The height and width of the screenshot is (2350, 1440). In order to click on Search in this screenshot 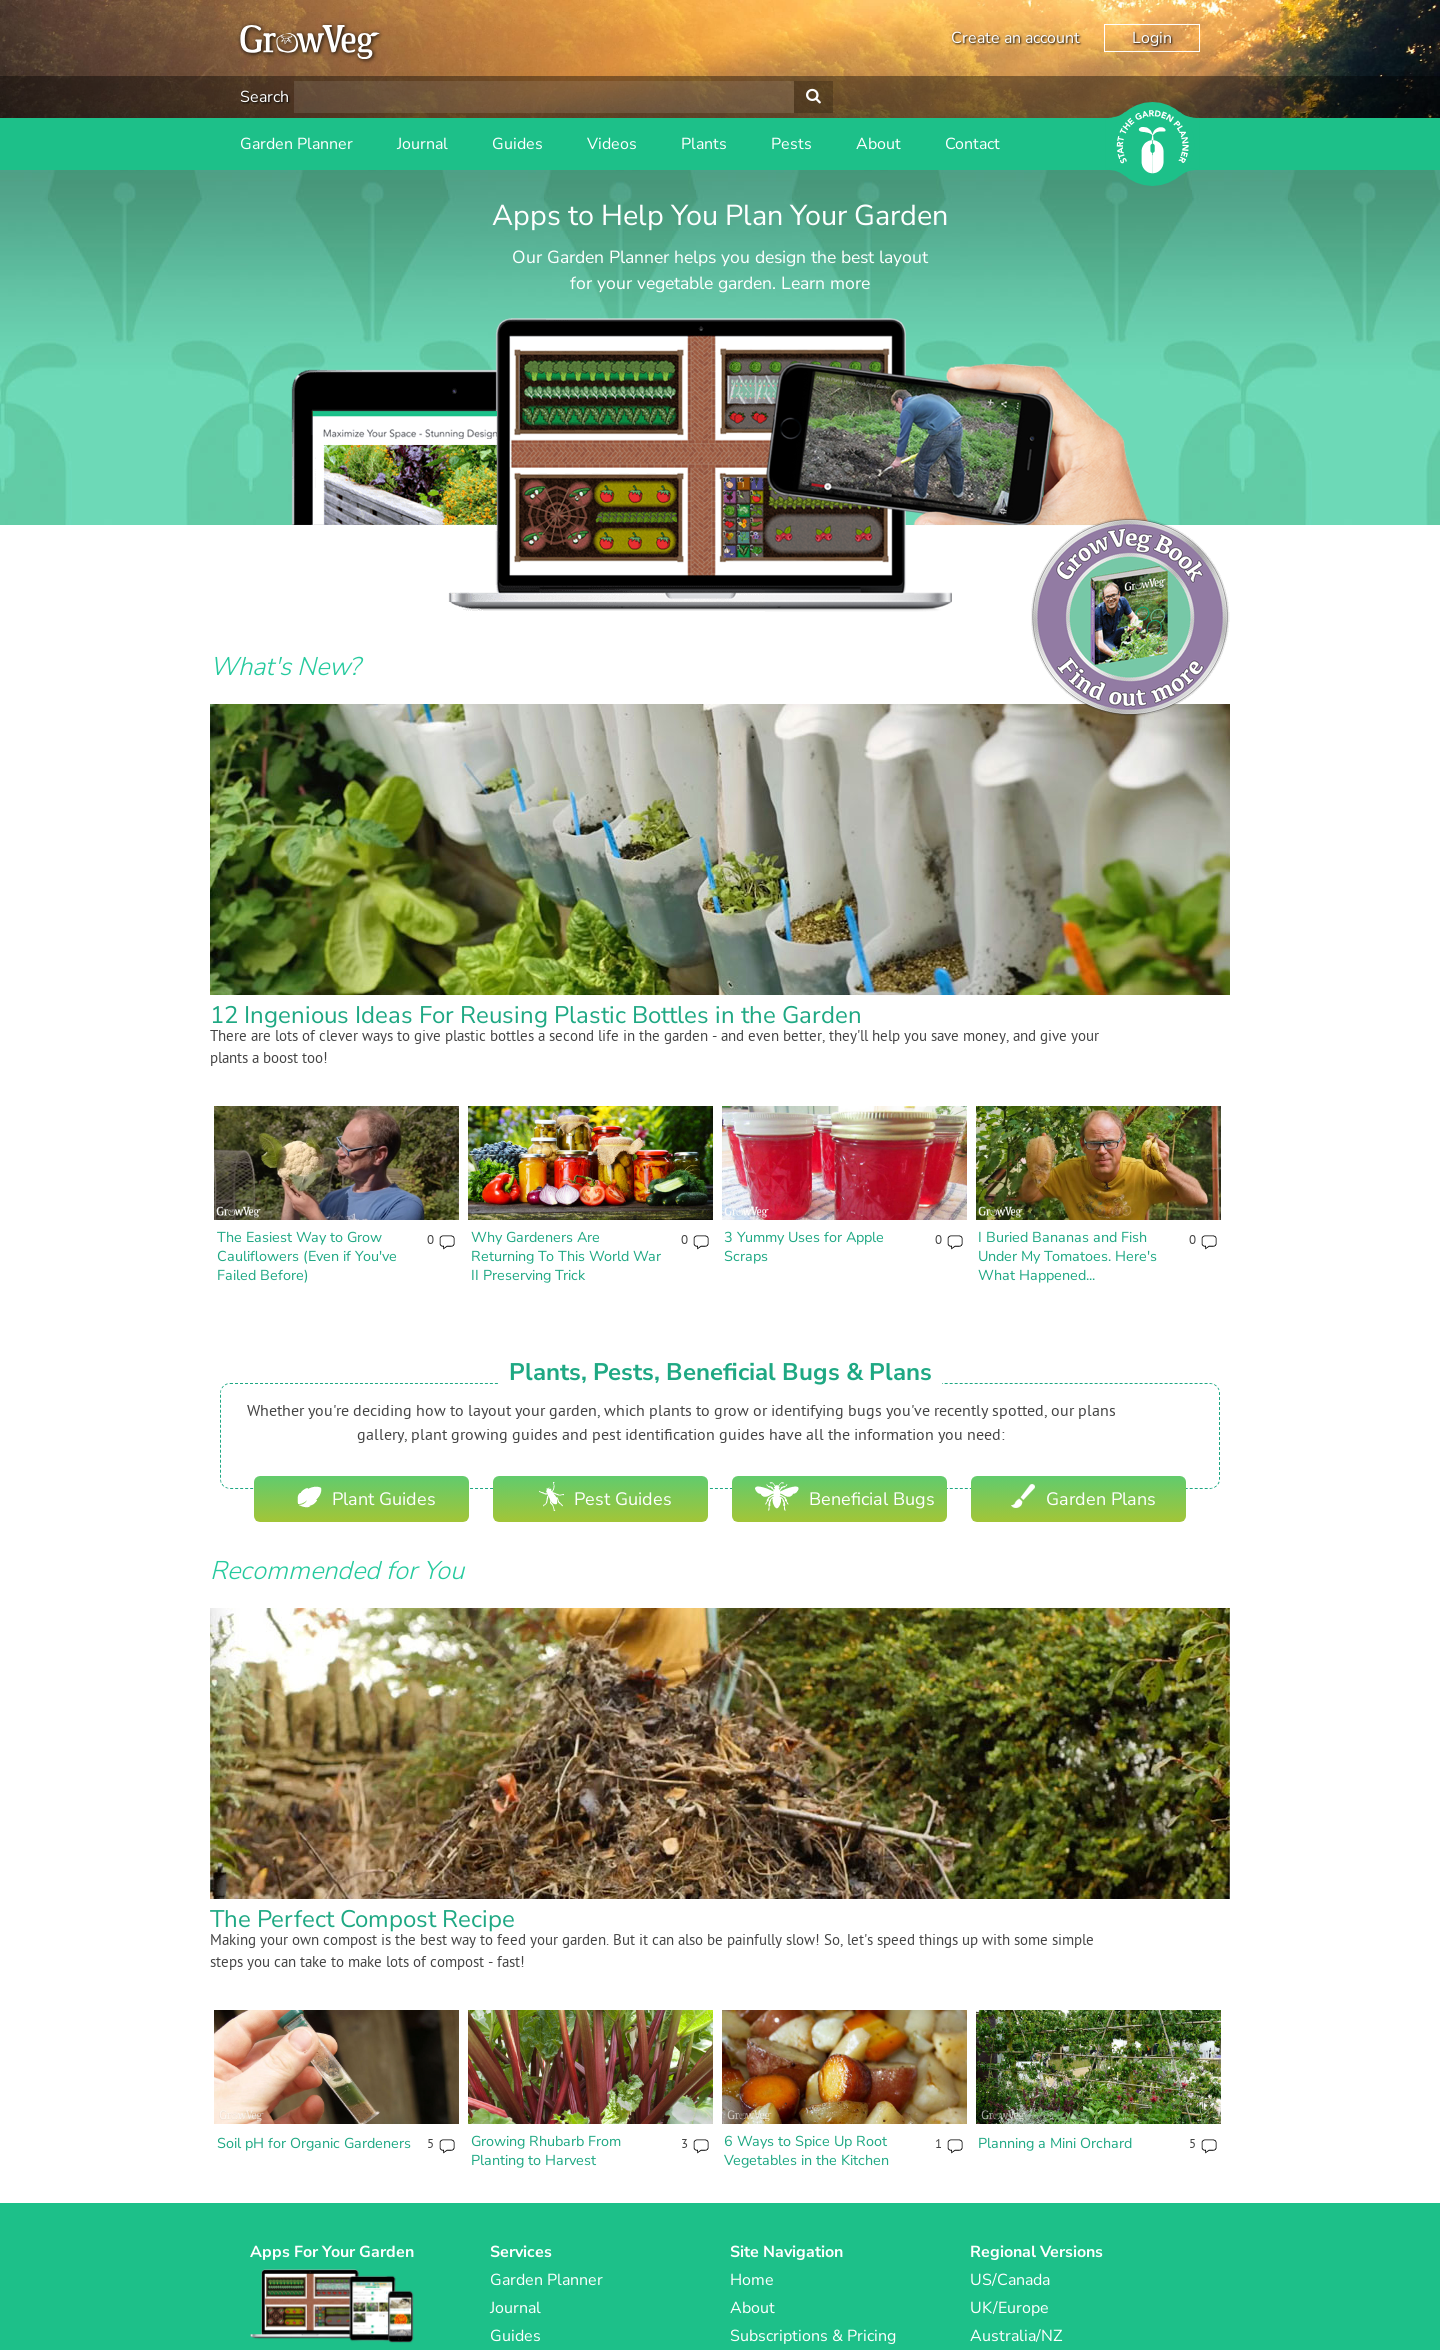, I will do `click(264, 97)`.